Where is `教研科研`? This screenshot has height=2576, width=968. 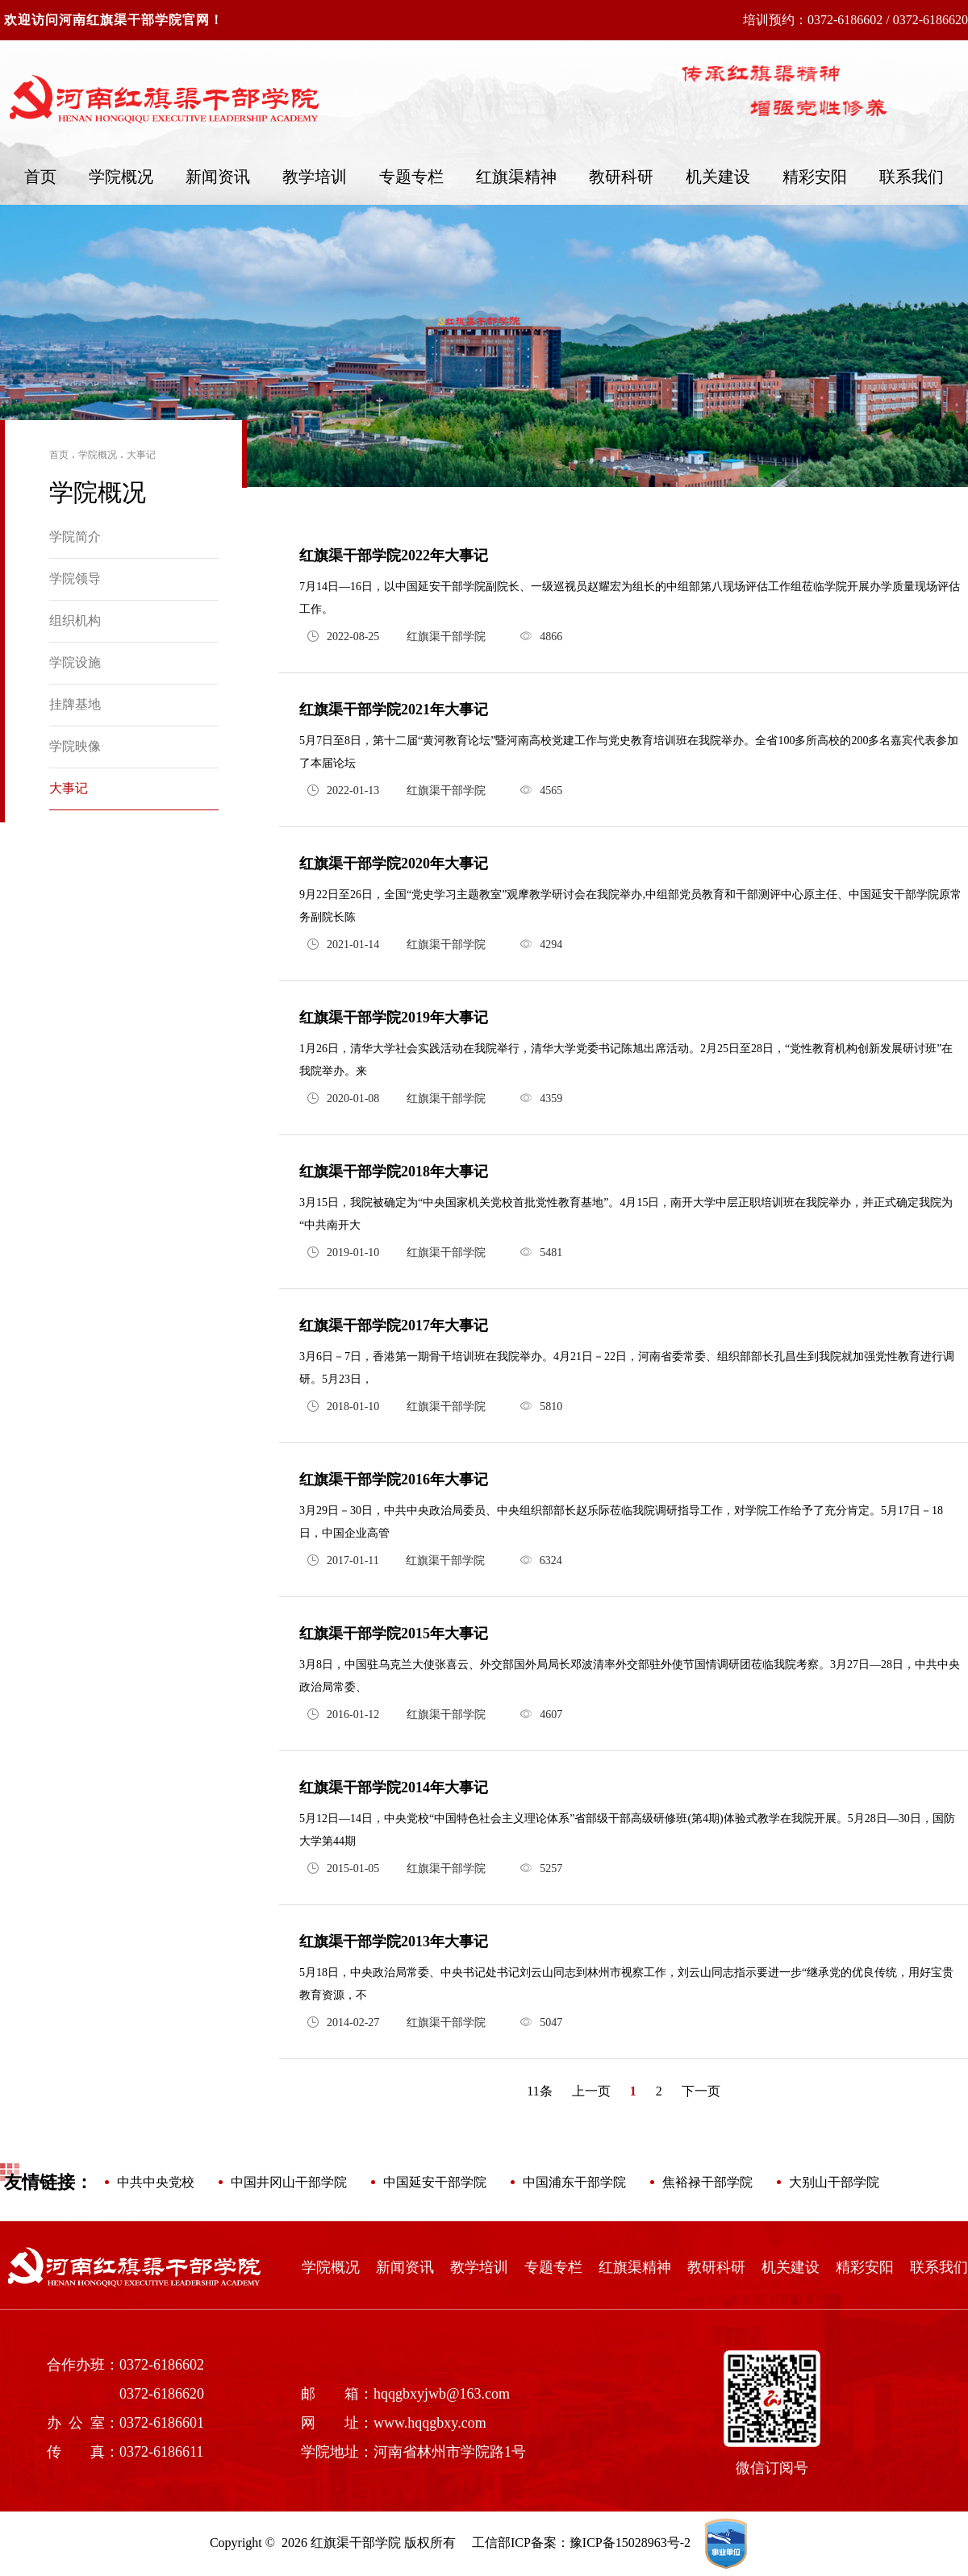 教研科研 is located at coordinates (621, 176).